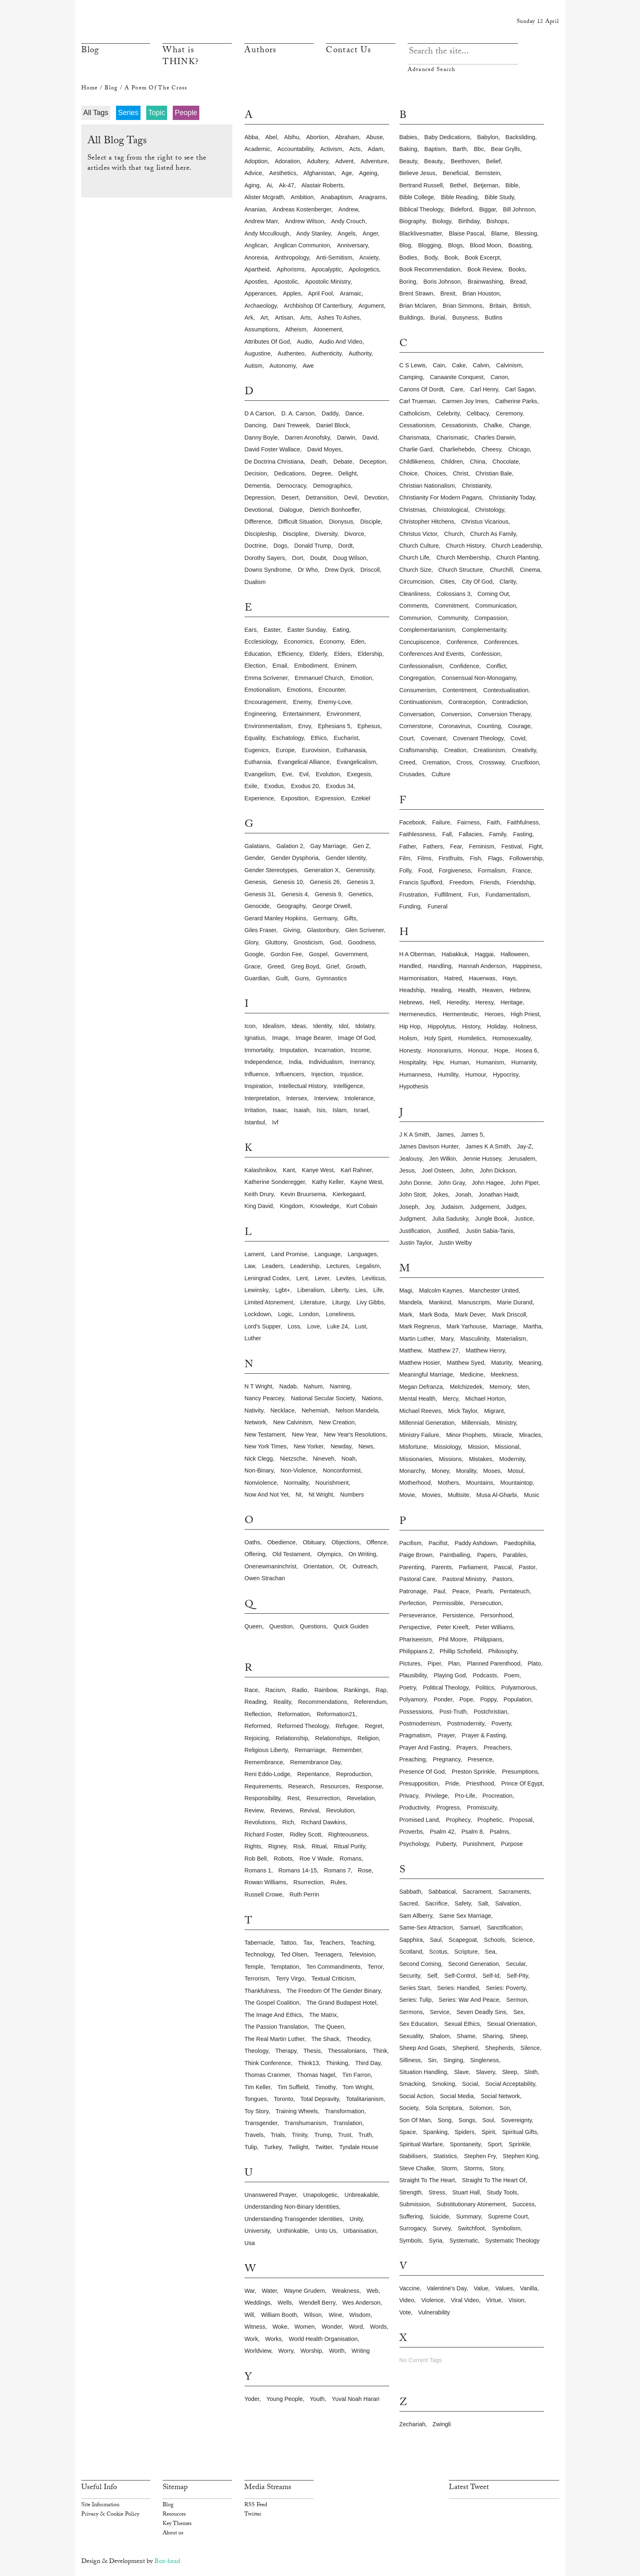 The height and width of the screenshot is (2576, 640). Describe the element at coordinates (255, 209) in the screenshot. I see `ananias` at that location.